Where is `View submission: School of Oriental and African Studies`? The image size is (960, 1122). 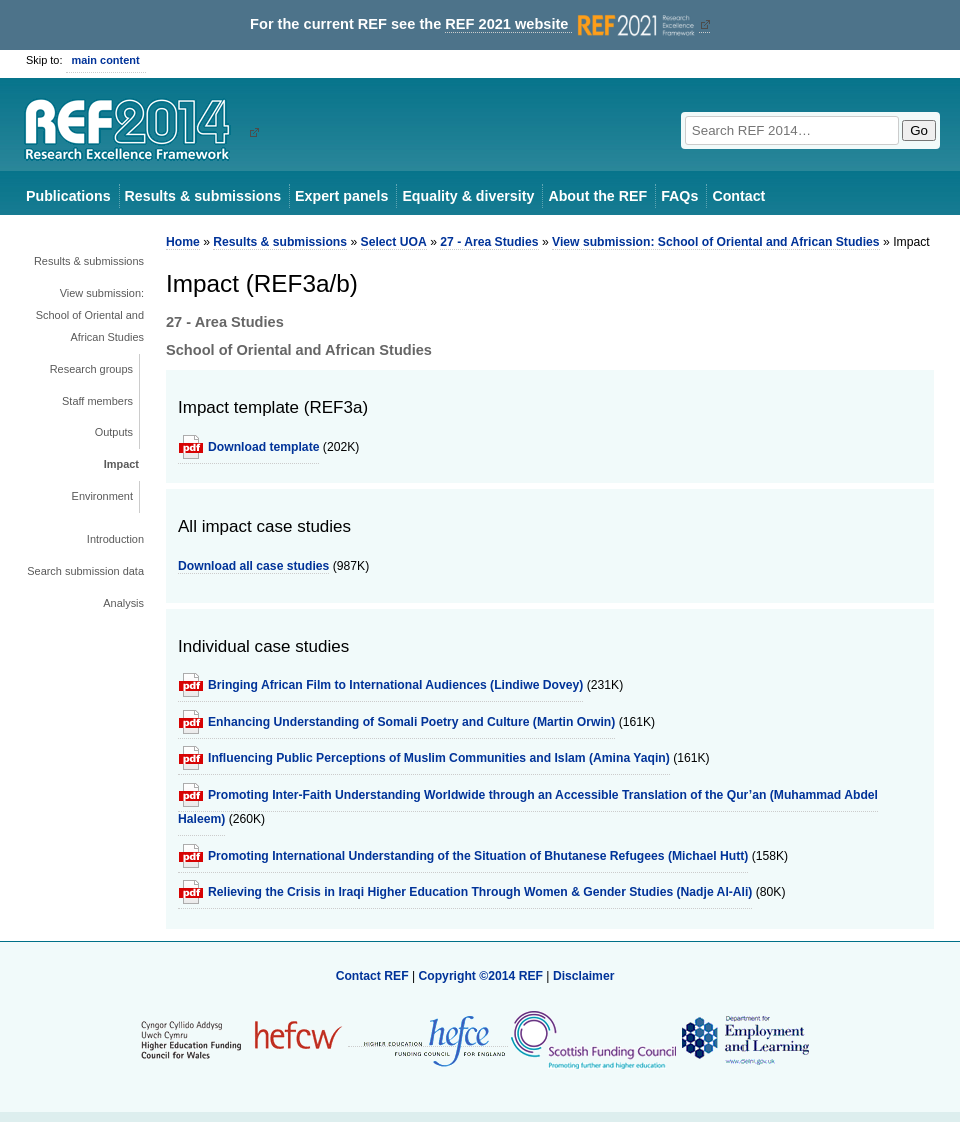 View submission: School of Oriental and African Studies is located at coordinates (90, 315).